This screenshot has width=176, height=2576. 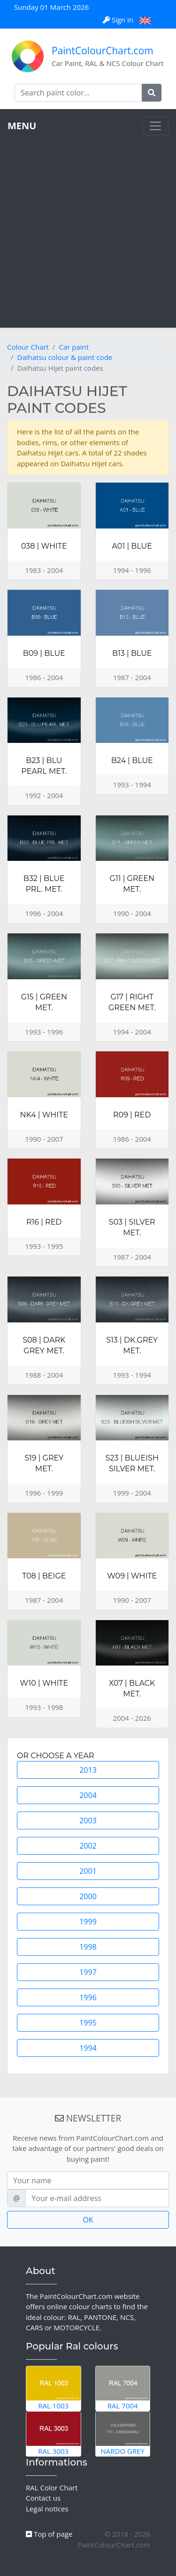 What do you see at coordinates (88, 1921) in the screenshot?
I see `1999` at bounding box center [88, 1921].